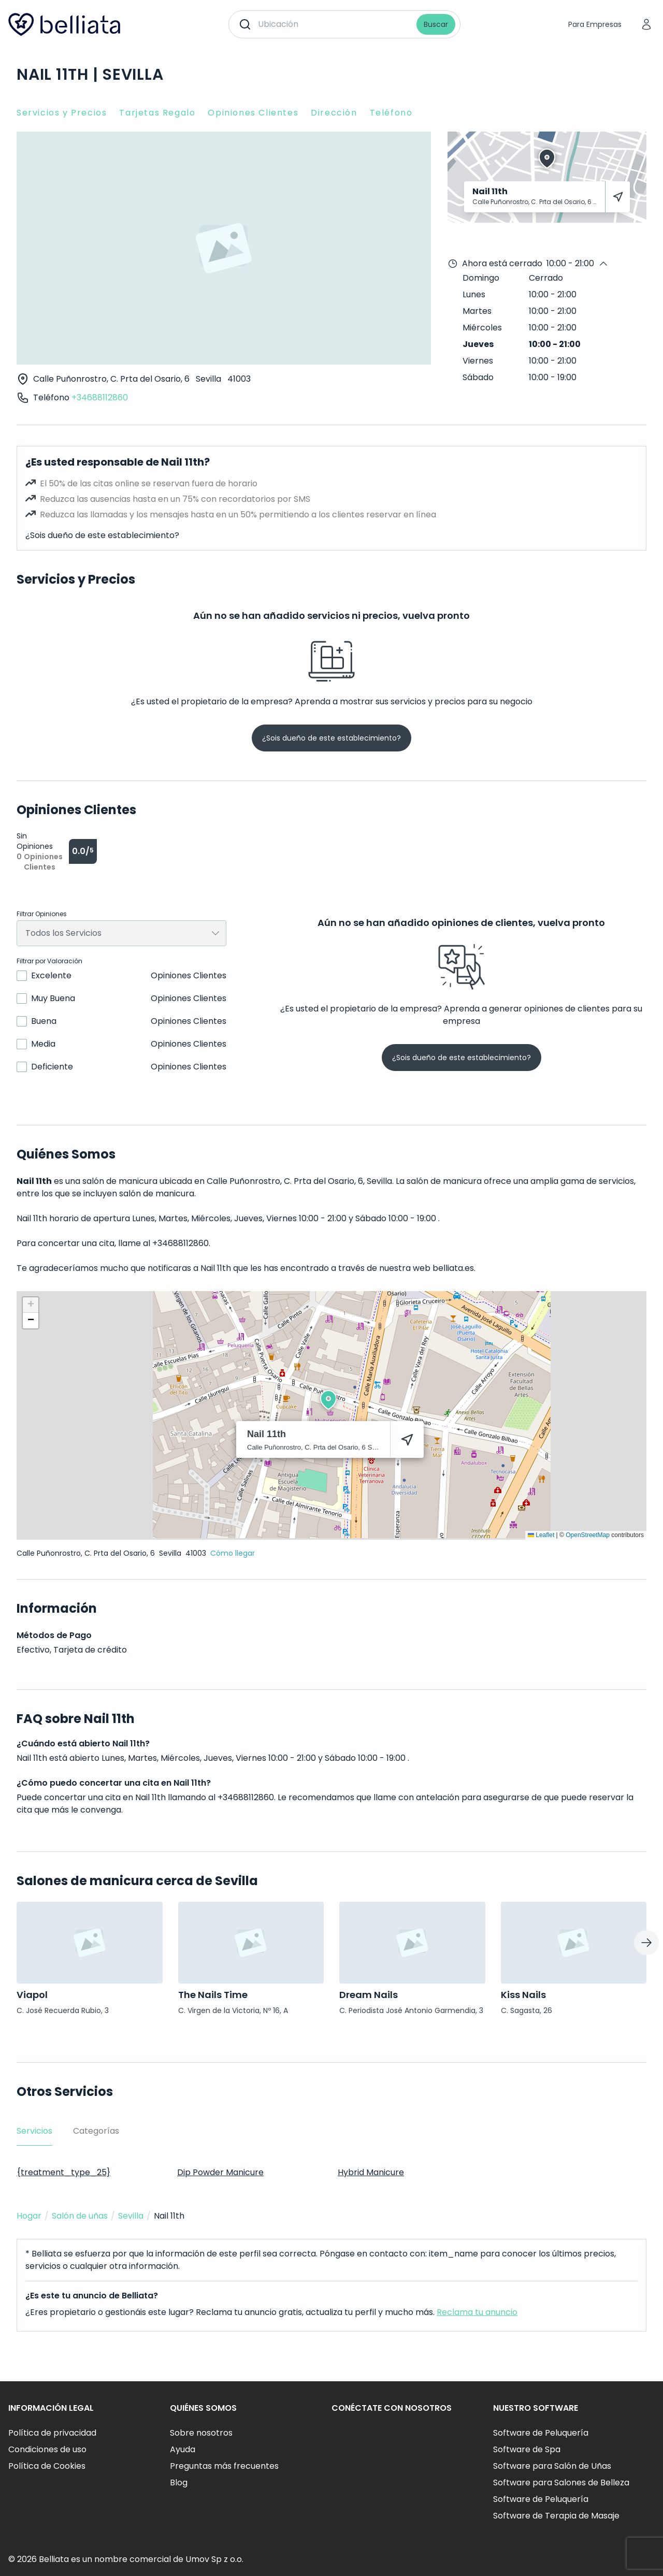 The image size is (663, 2576). Describe the element at coordinates (481, 278) in the screenshot. I see `Domingo` at that location.